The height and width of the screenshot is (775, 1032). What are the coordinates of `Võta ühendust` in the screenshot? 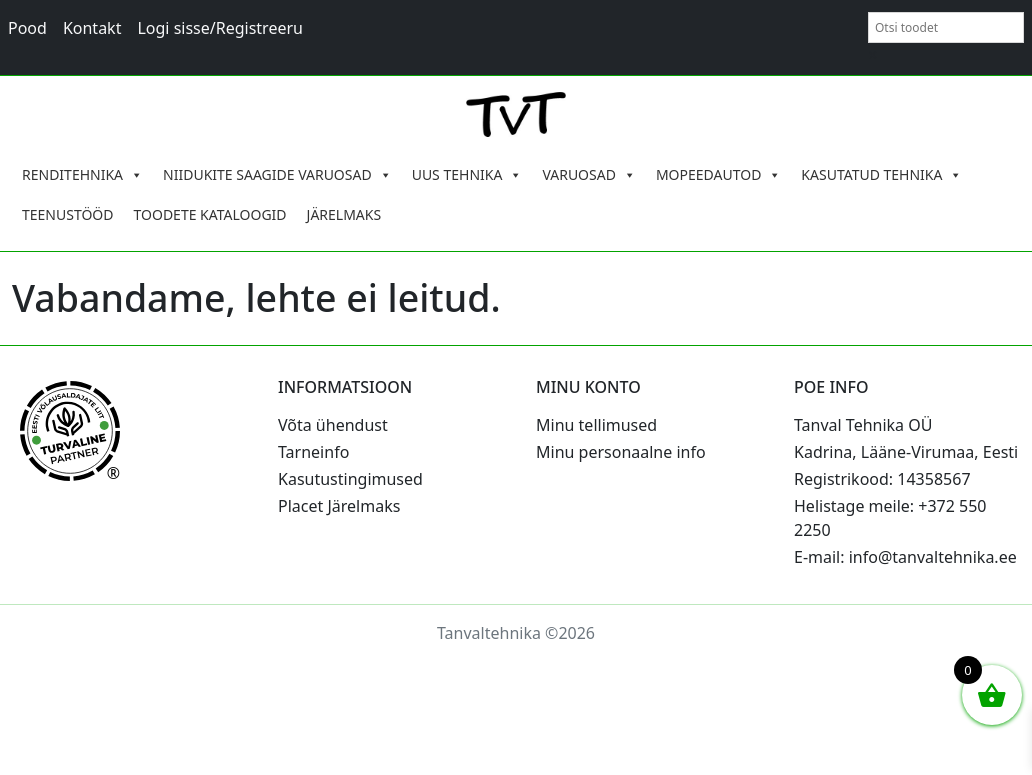 It's located at (333, 425).